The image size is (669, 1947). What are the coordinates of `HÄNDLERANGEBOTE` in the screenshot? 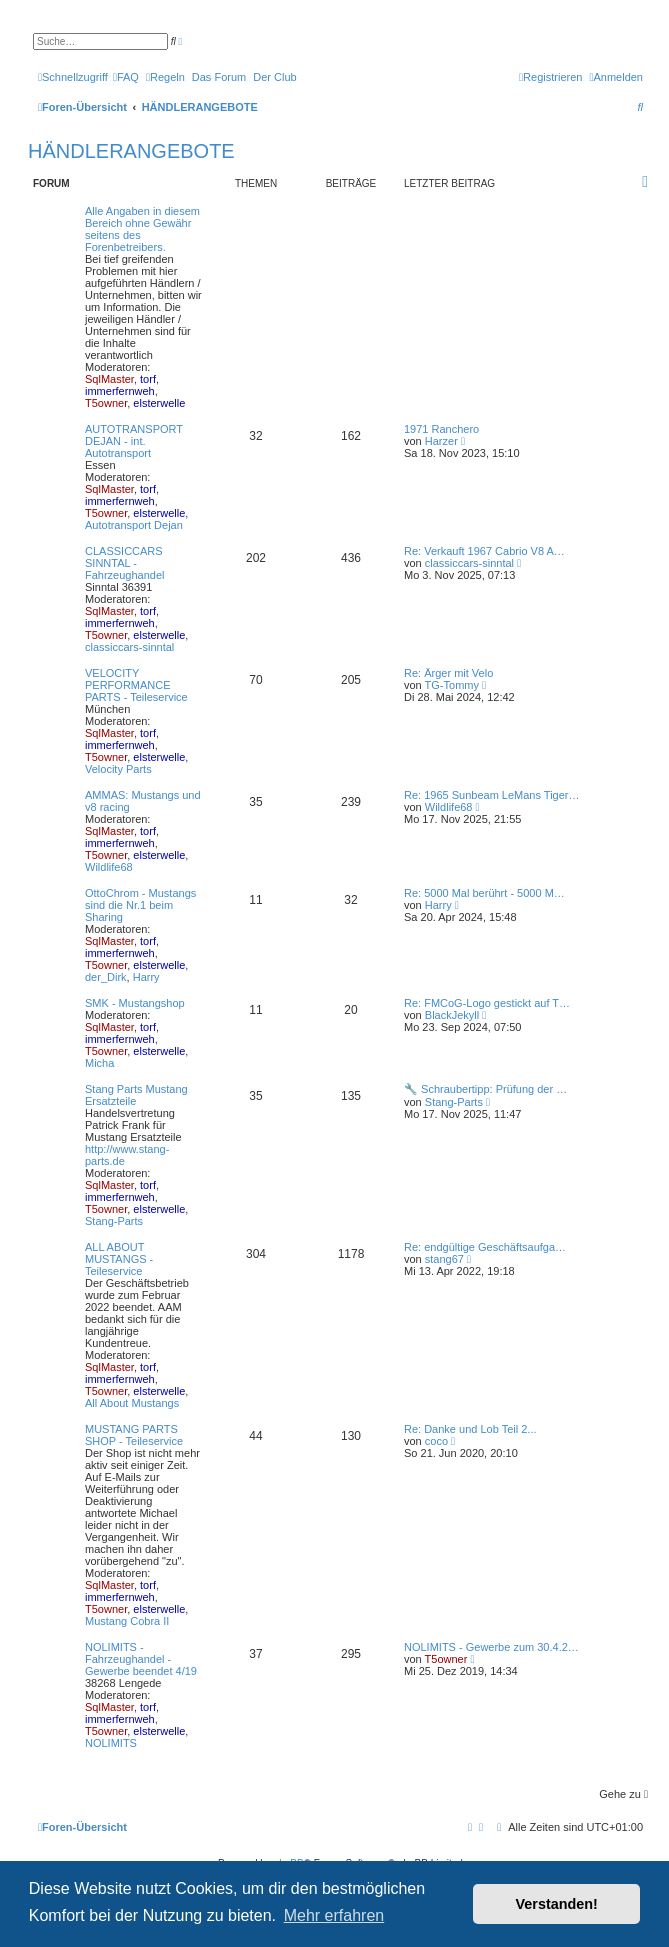 It's located at (131, 151).